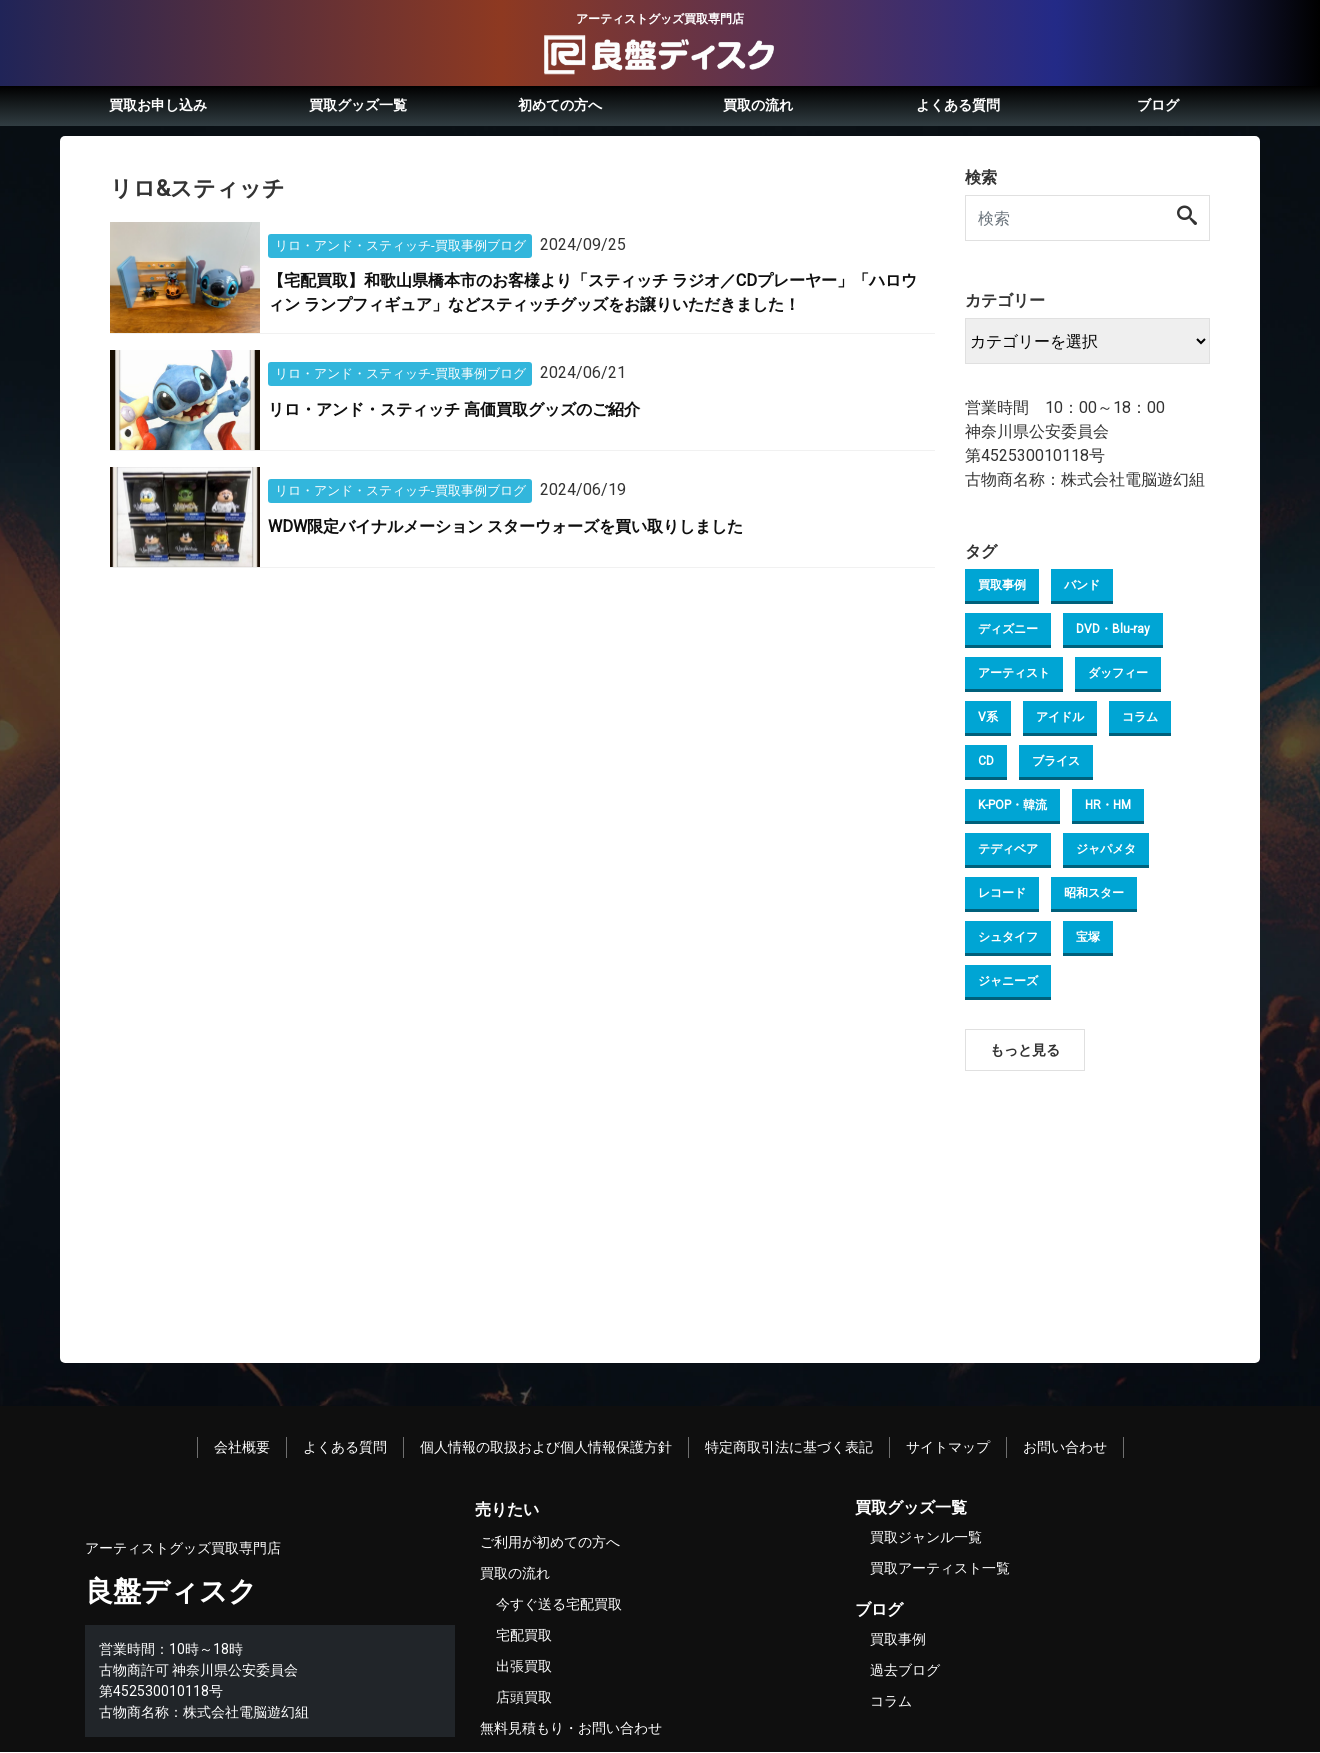  I want to click on 初めての方へ, so click(560, 105).